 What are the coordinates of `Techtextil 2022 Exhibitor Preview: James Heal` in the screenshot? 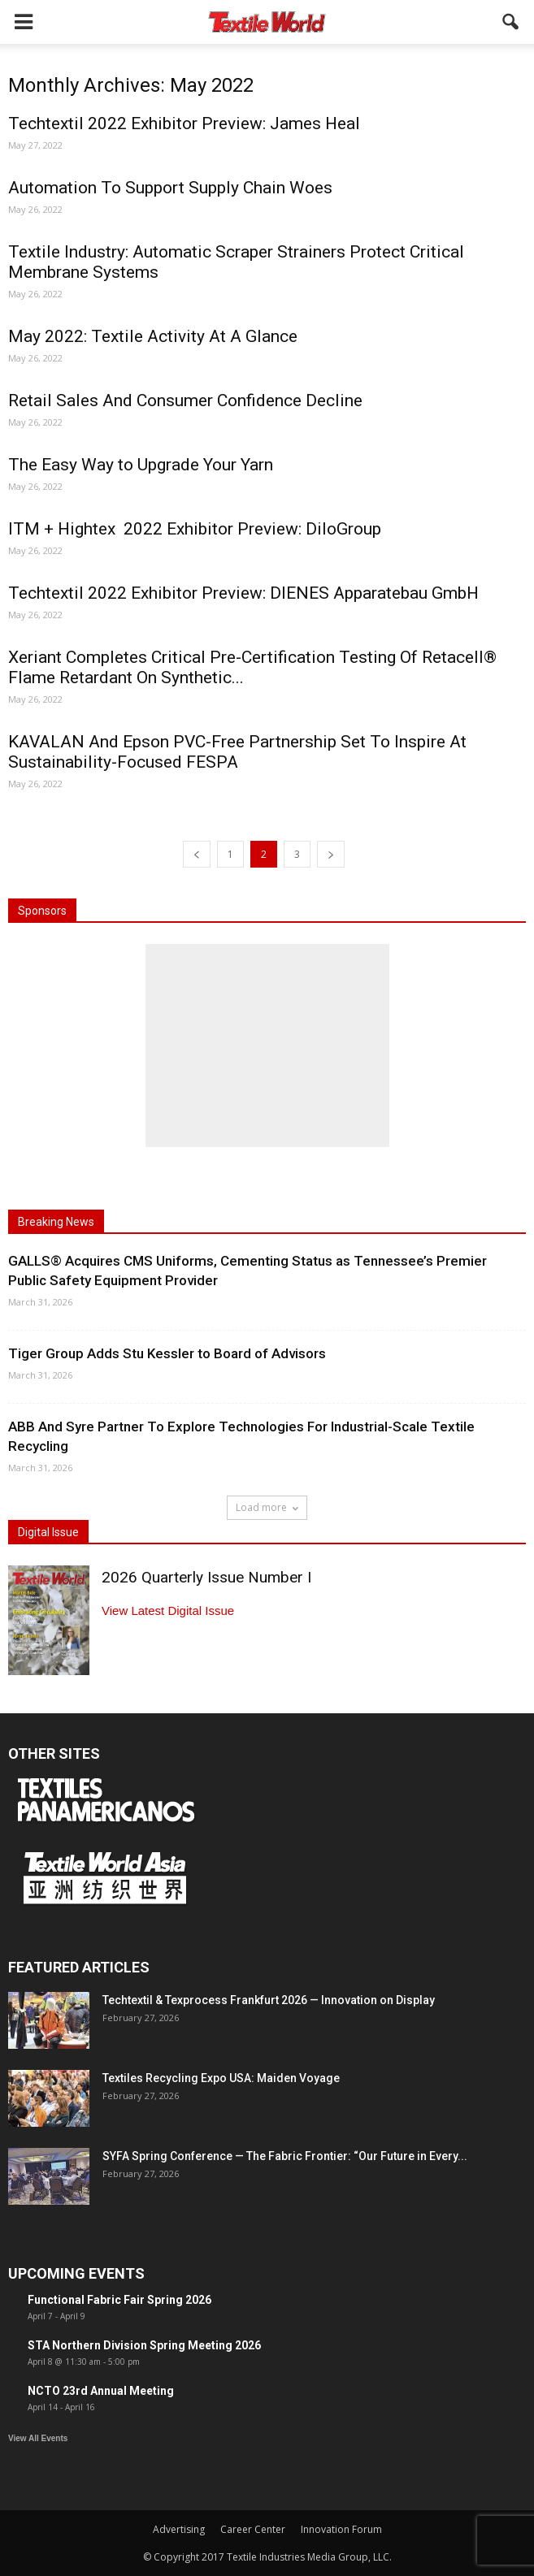 It's located at (184, 123).